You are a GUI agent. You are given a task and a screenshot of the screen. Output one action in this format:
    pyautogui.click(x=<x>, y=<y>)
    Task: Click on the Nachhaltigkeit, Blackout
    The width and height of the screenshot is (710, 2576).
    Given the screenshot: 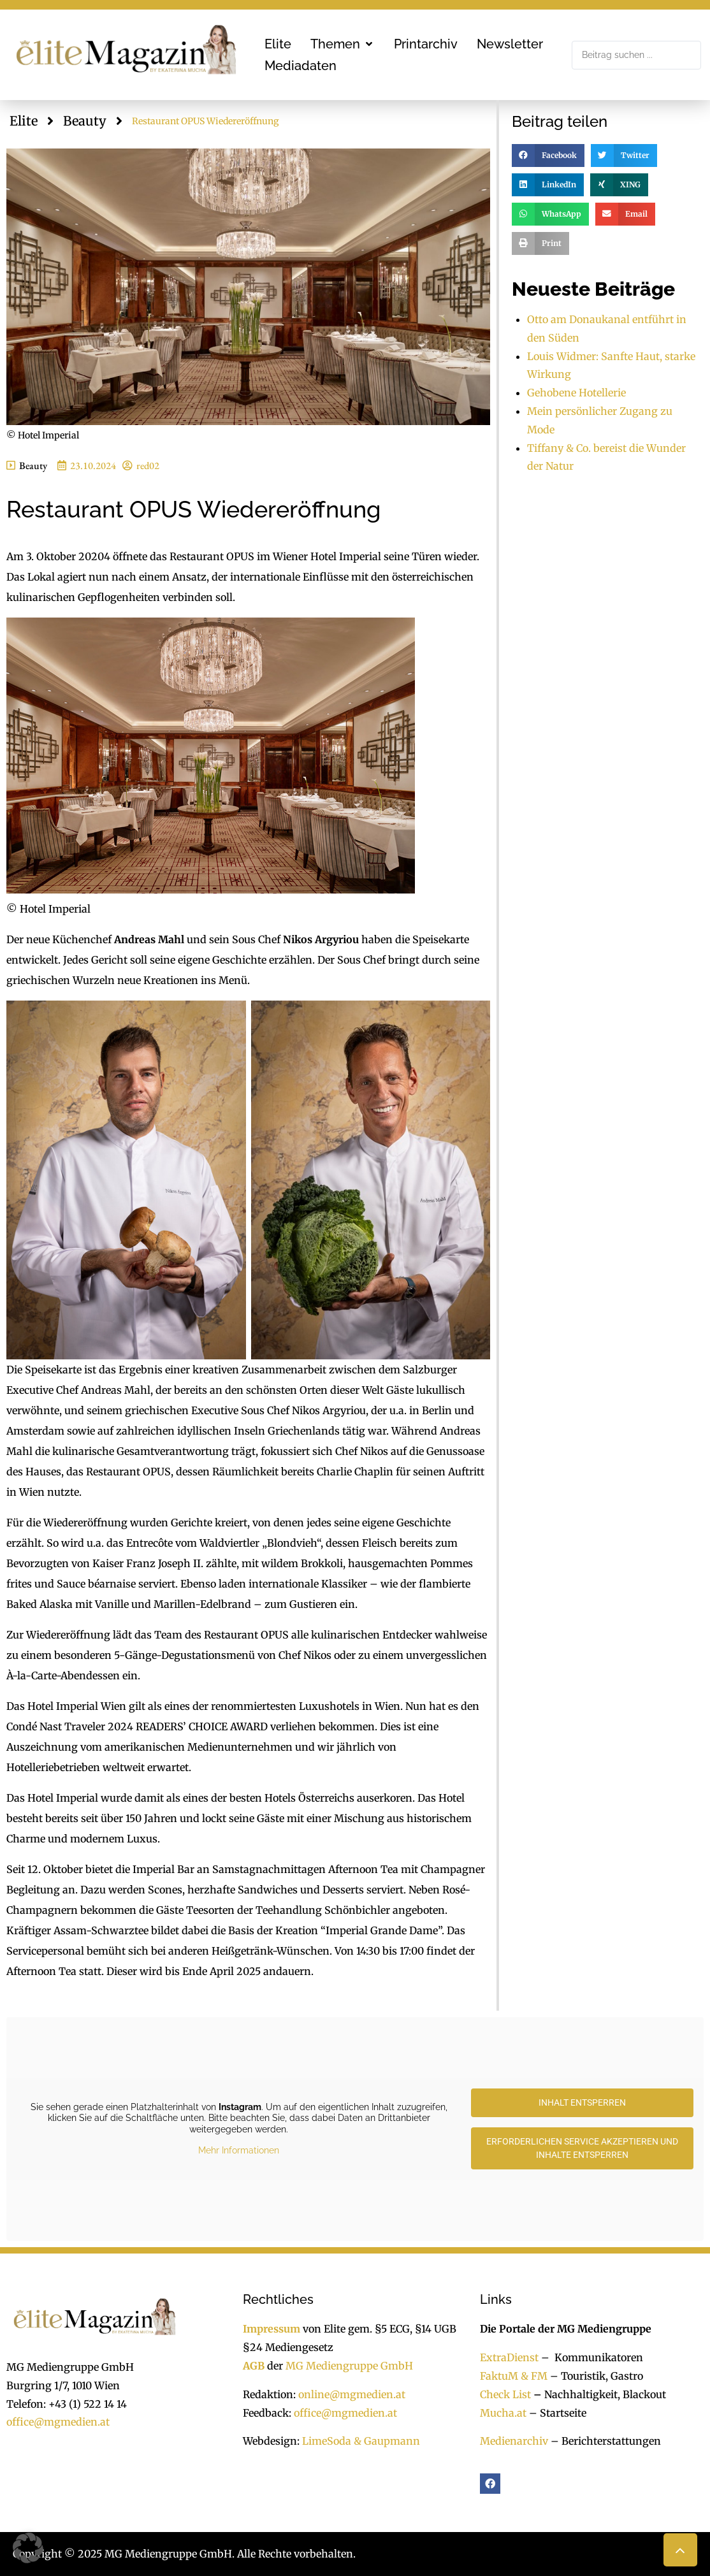 What is the action you would take?
    pyautogui.click(x=598, y=2394)
    